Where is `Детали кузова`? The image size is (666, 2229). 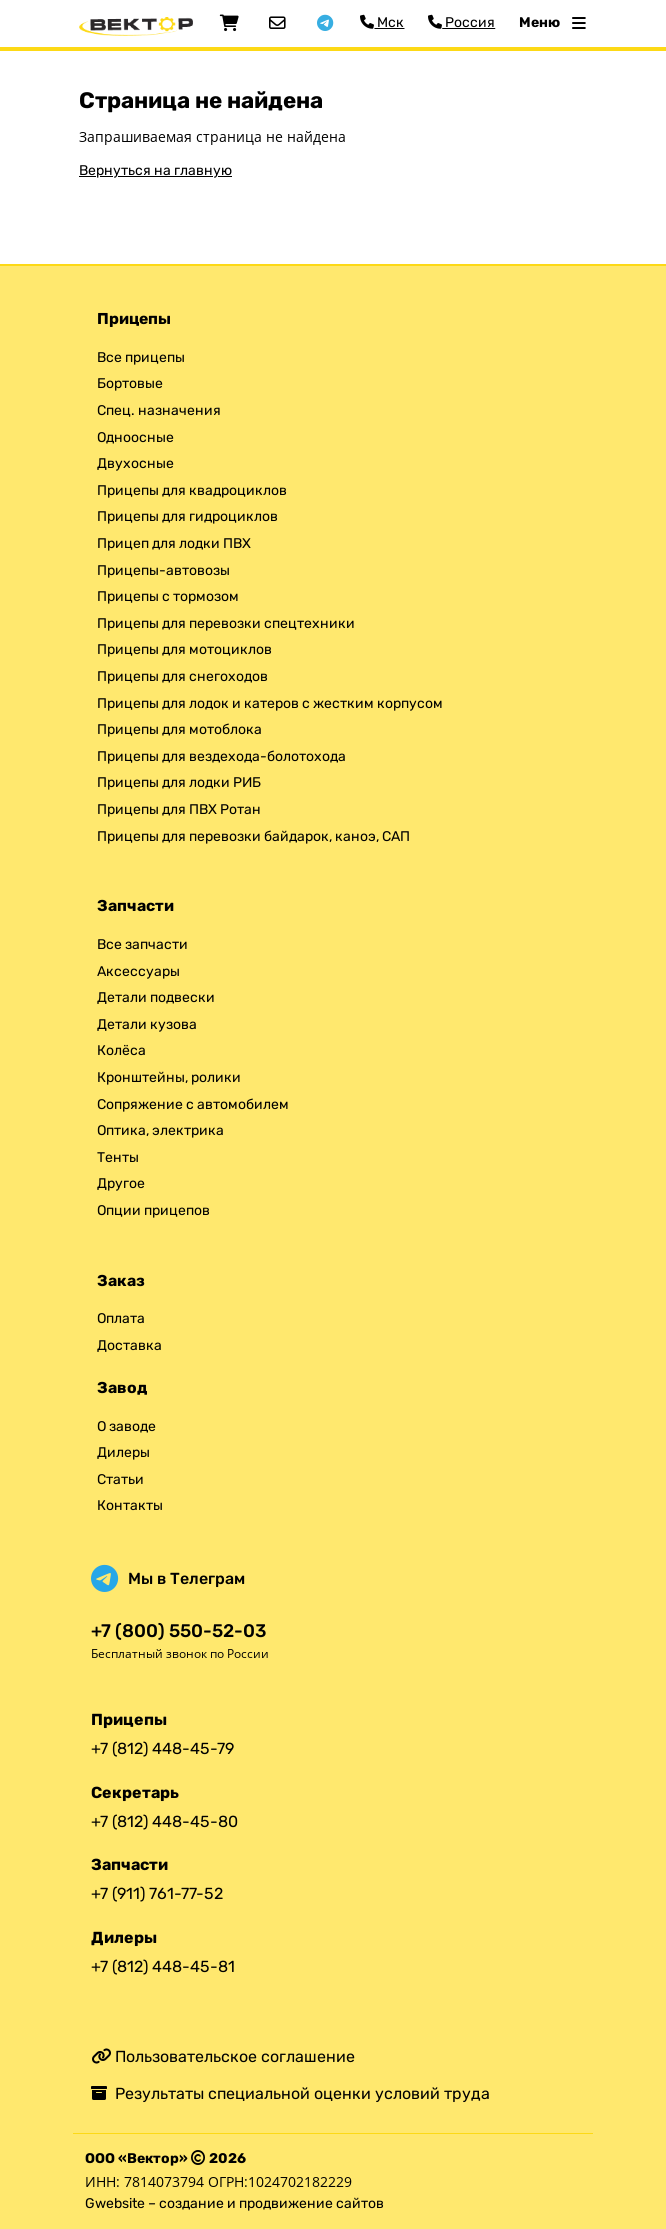 Детали кузова is located at coordinates (147, 1024).